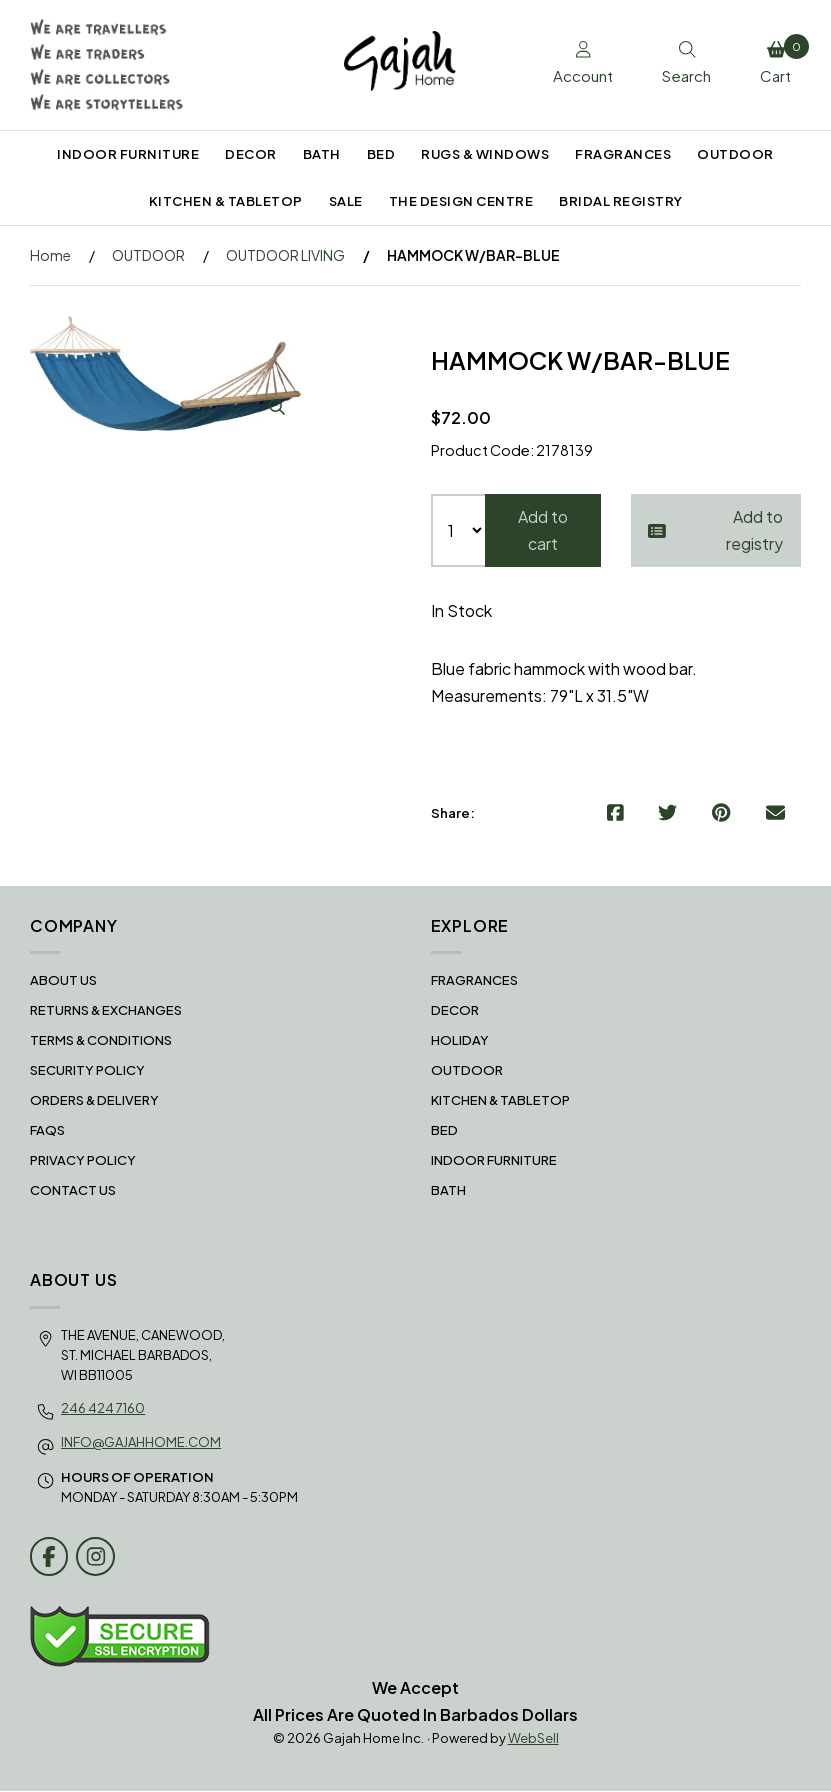 The width and height of the screenshot is (831, 1792). What do you see at coordinates (735, 154) in the screenshot?
I see `OUTDOOR` at bounding box center [735, 154].